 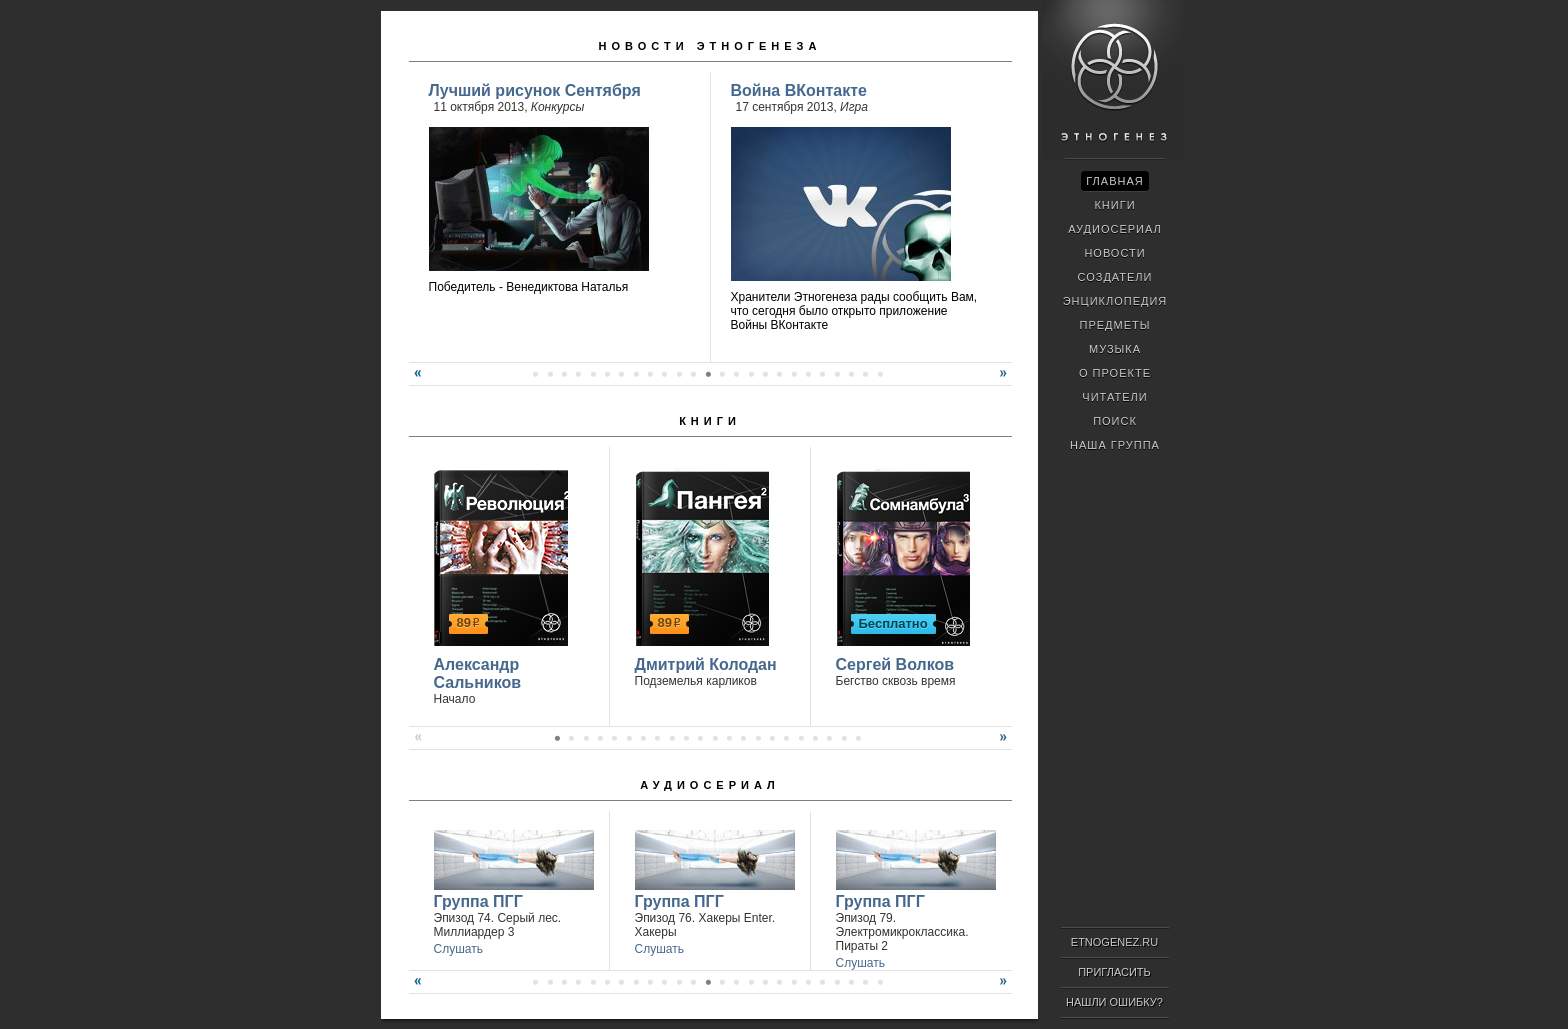 What do you see at coordinates (1115, 373) in the screenshot?
I see `О проекте` at bounding box center [1115, 373].